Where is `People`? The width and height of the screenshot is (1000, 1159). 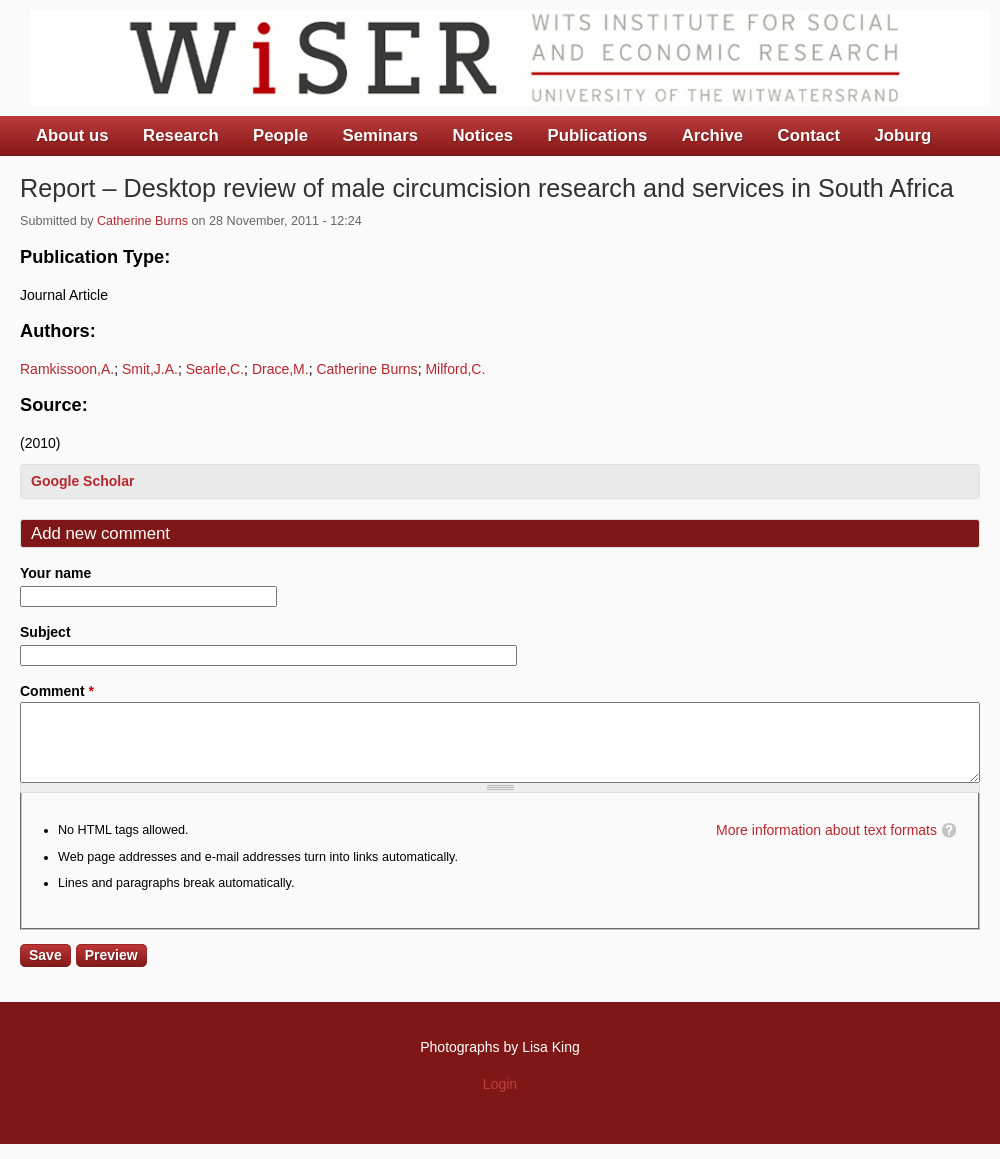
People is located at coordinates (280, 135).